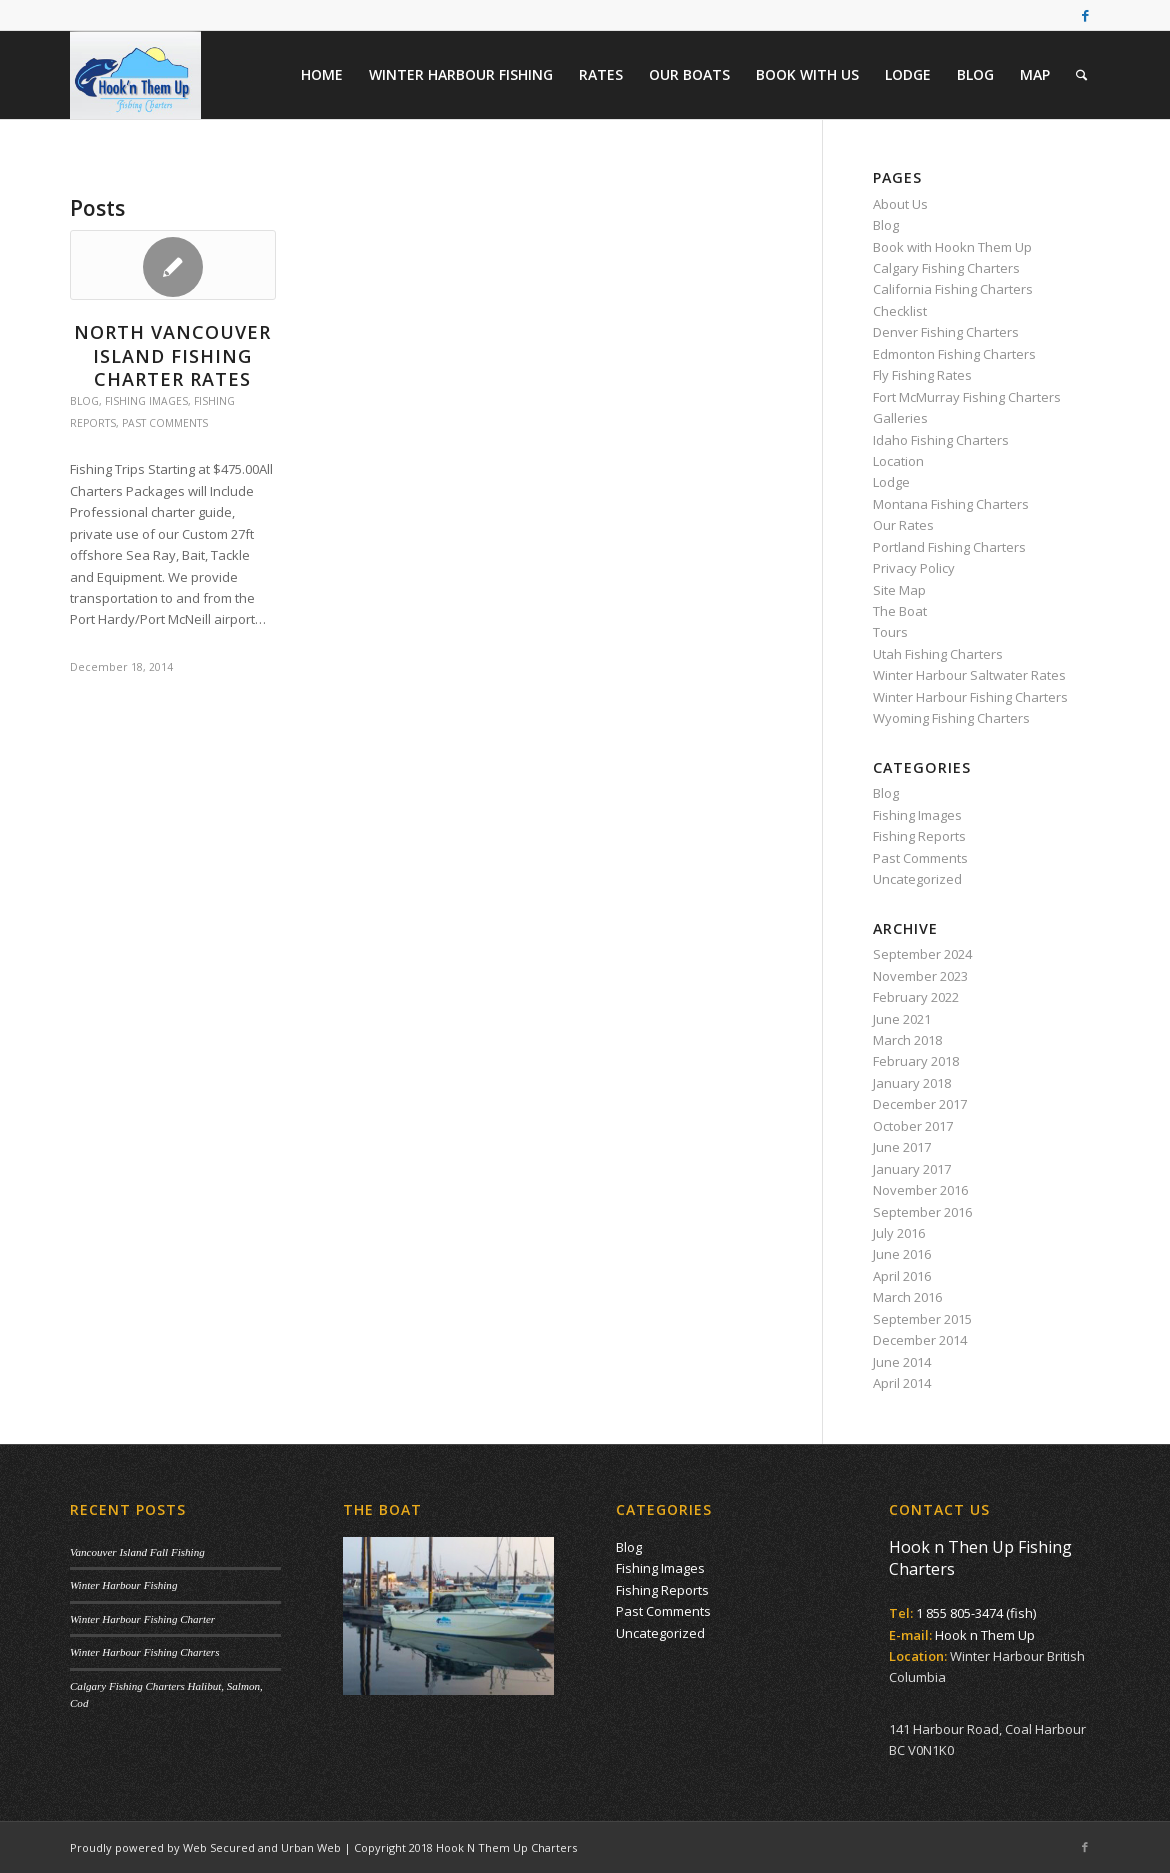 The width and height of the screenshot is (1170, 1873). I want to click on Winter Harbour Fishing Charter, so click(142, 1619).